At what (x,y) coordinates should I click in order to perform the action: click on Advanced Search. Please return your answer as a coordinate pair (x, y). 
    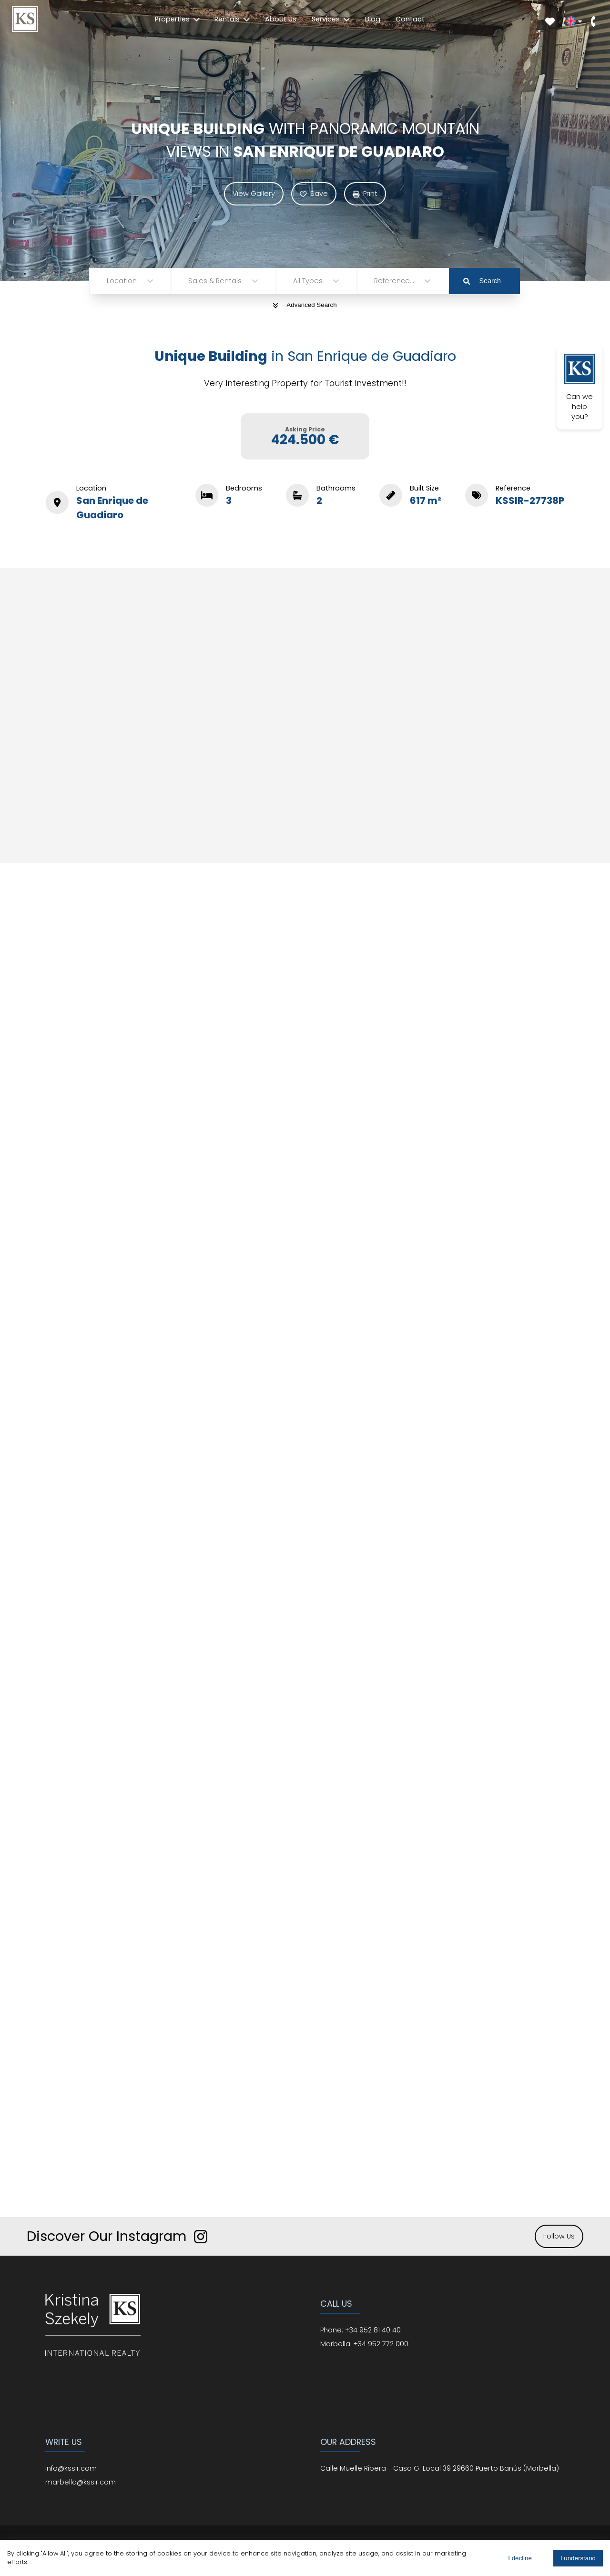
    Looking at the image, I should click on (304, 304).